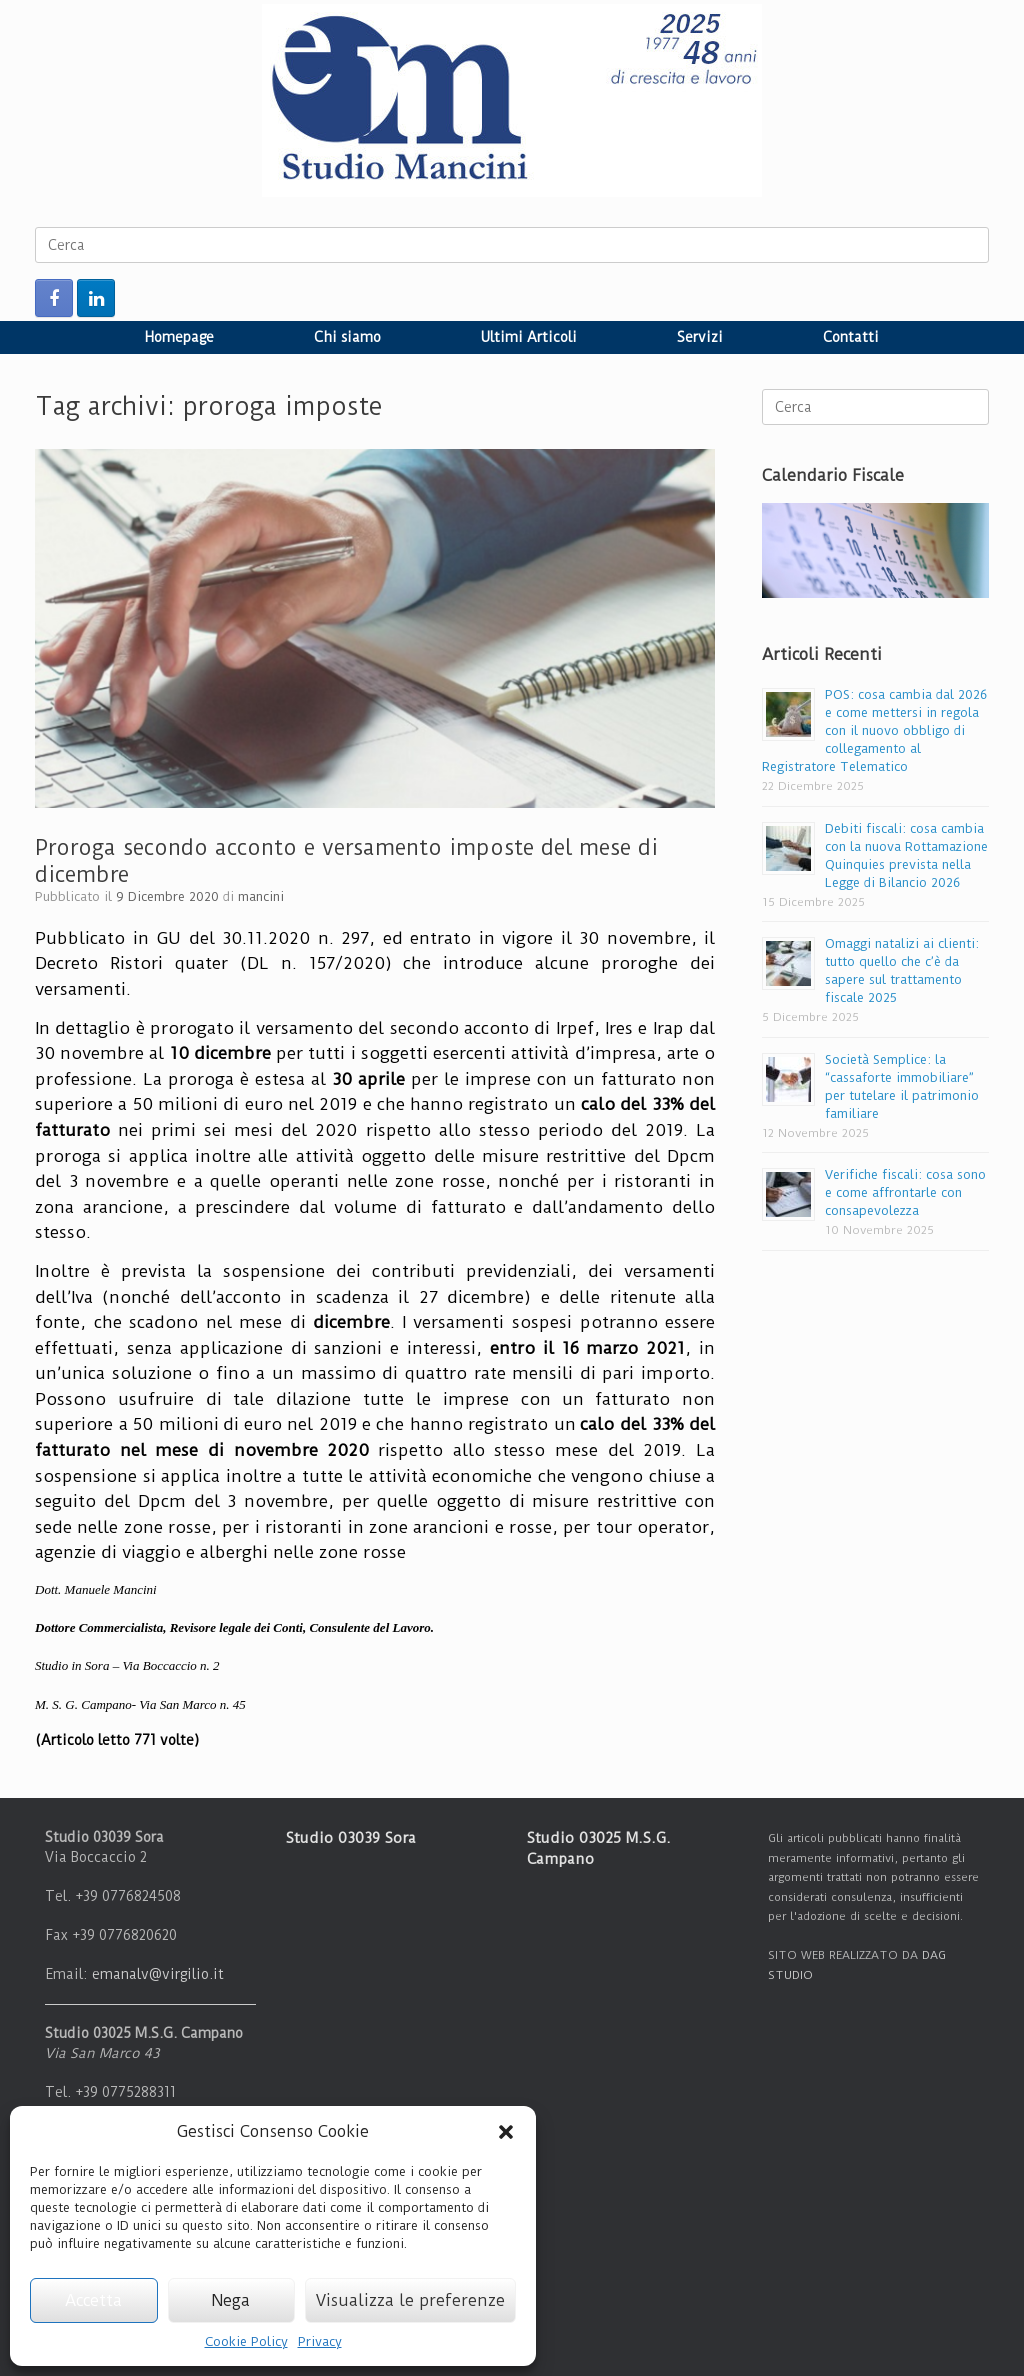  Describe the element at coordinates (874, 730) in the screenshot. I see `POS: cosa cambia dal 2026 e come mettersi in regola con il nuovo obbligo di collegamento al Registratore Telematico` at that location.